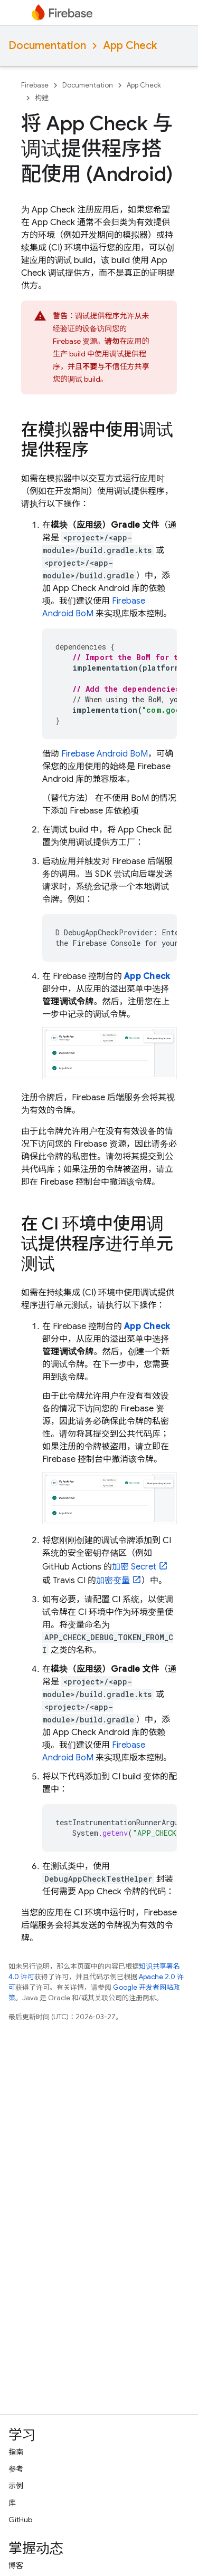 This screenshot has height=2576, width=198. What do you see at coordinates (47, 45) in the screenshot?
I see `Documentation` at bounding box center [47, 45].